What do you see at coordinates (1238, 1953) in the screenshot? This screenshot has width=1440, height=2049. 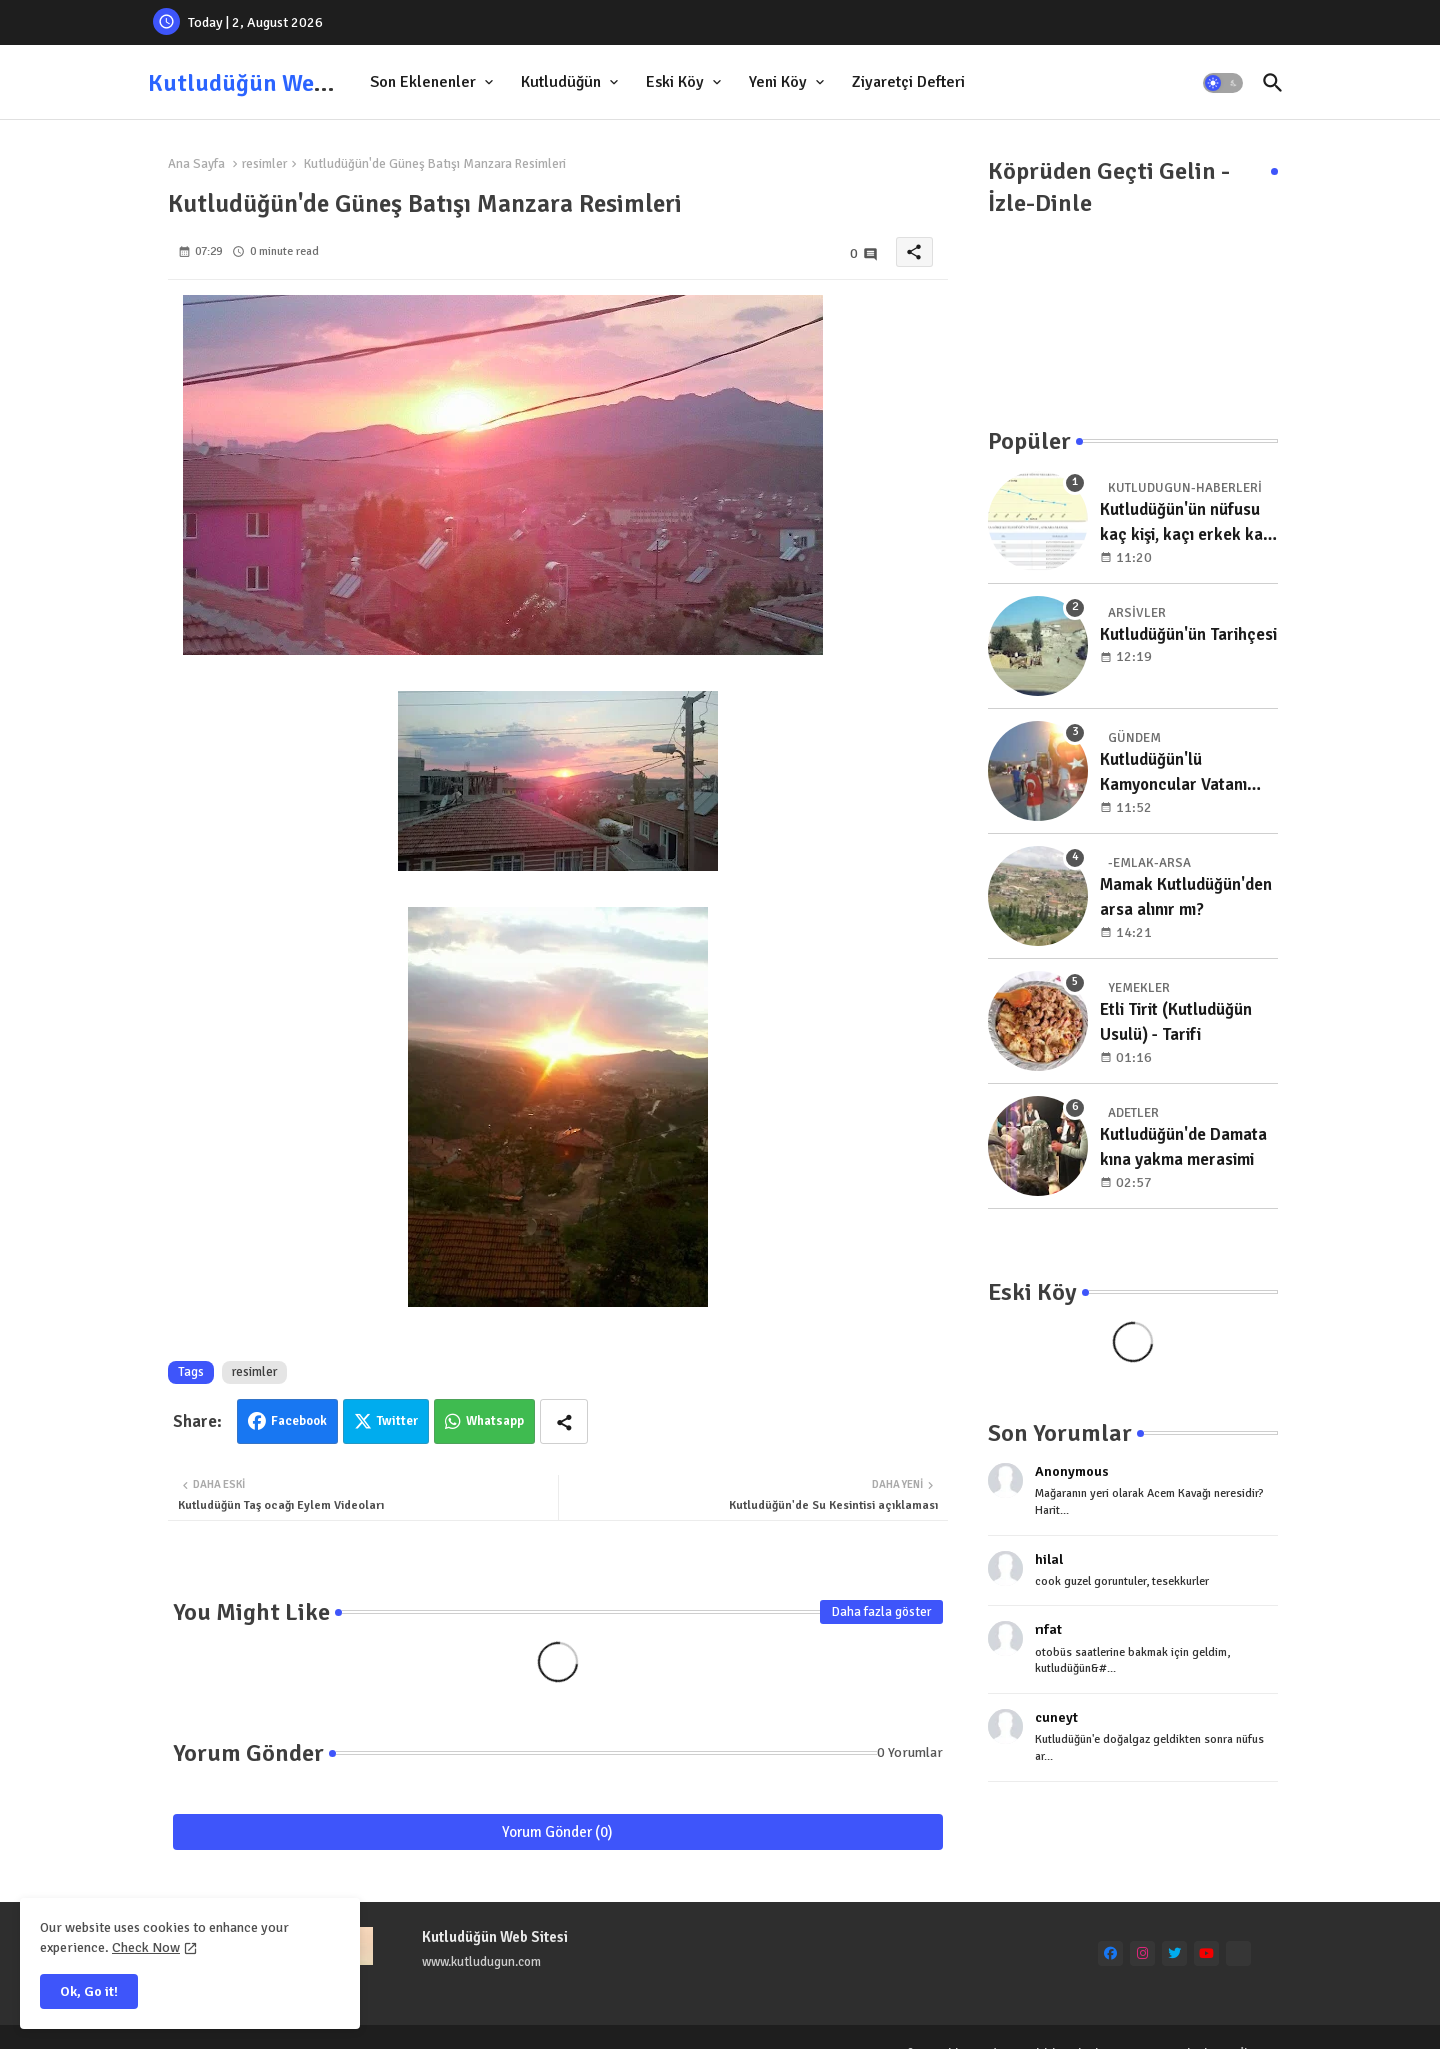 I see `[Ankara Mıcır Kum]` at bounding box center [1238, 1953].